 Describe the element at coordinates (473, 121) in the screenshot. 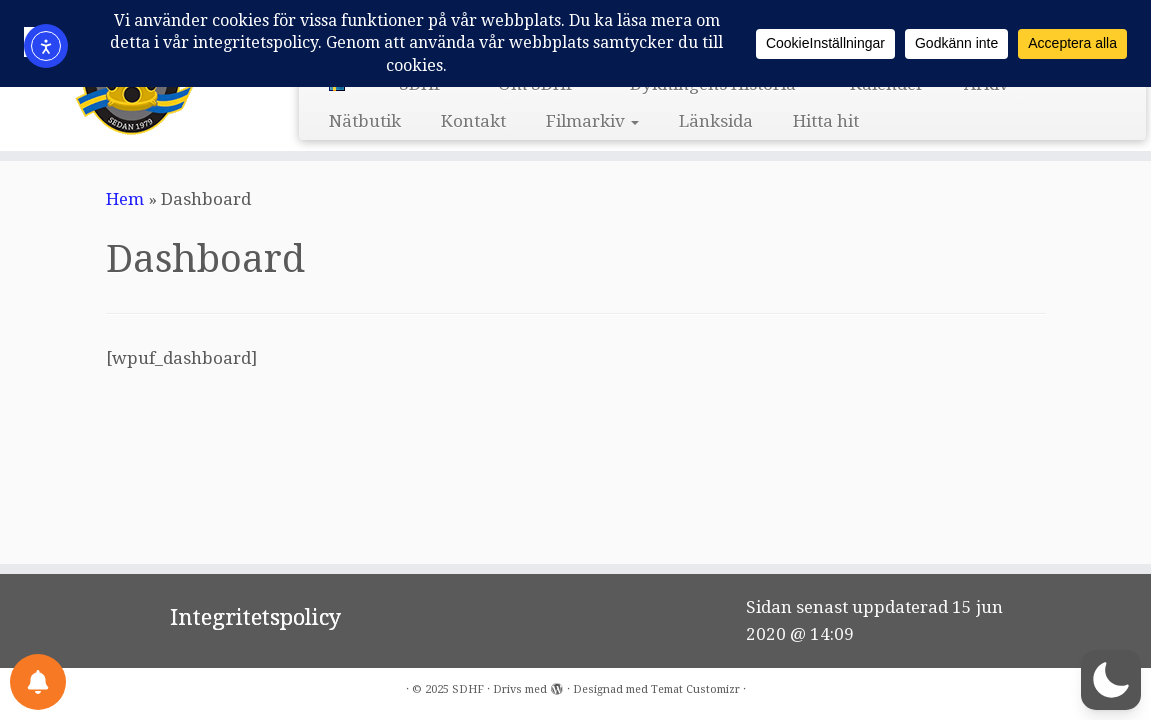

I see `Kontakt` at that location.